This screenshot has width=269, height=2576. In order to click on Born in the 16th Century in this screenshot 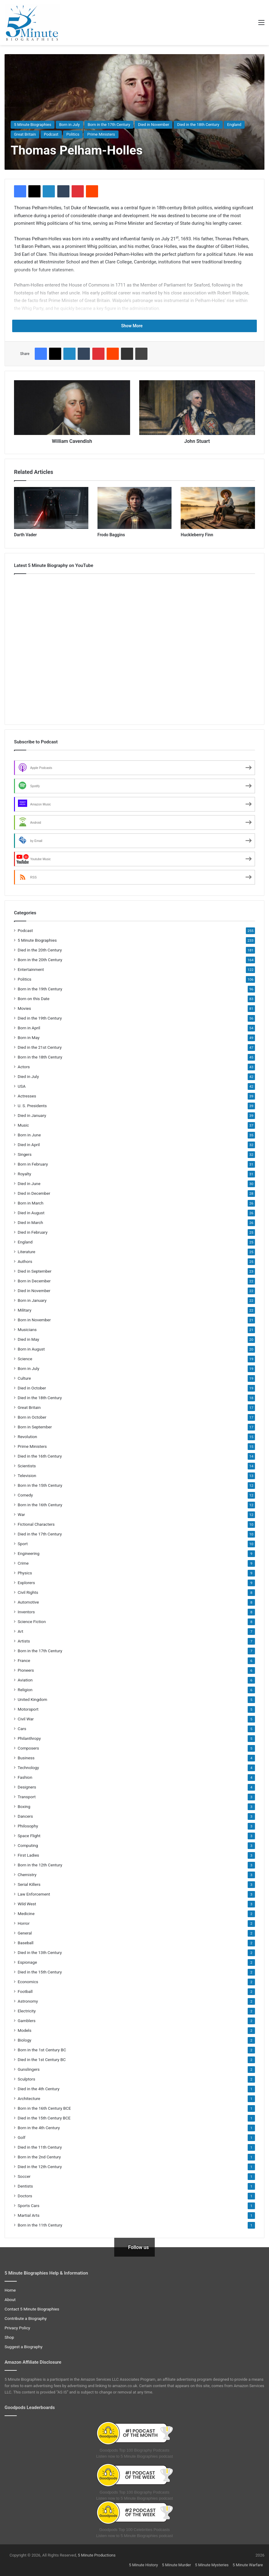, I will do `click(40, 1504)`.